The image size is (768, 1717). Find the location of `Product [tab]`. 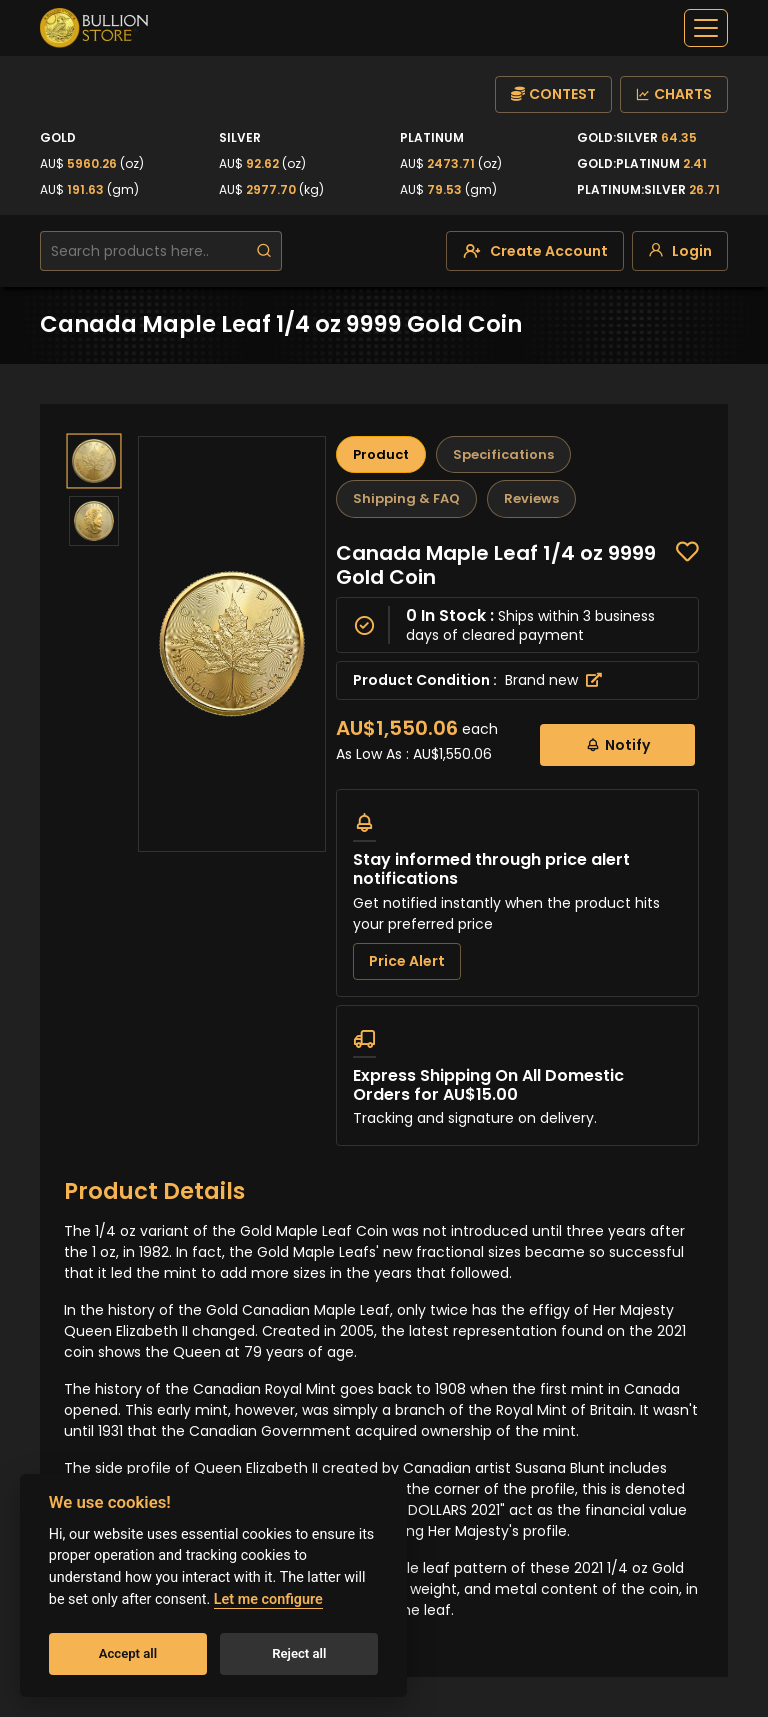

Product [tab] is located at coordinates (381, 454).